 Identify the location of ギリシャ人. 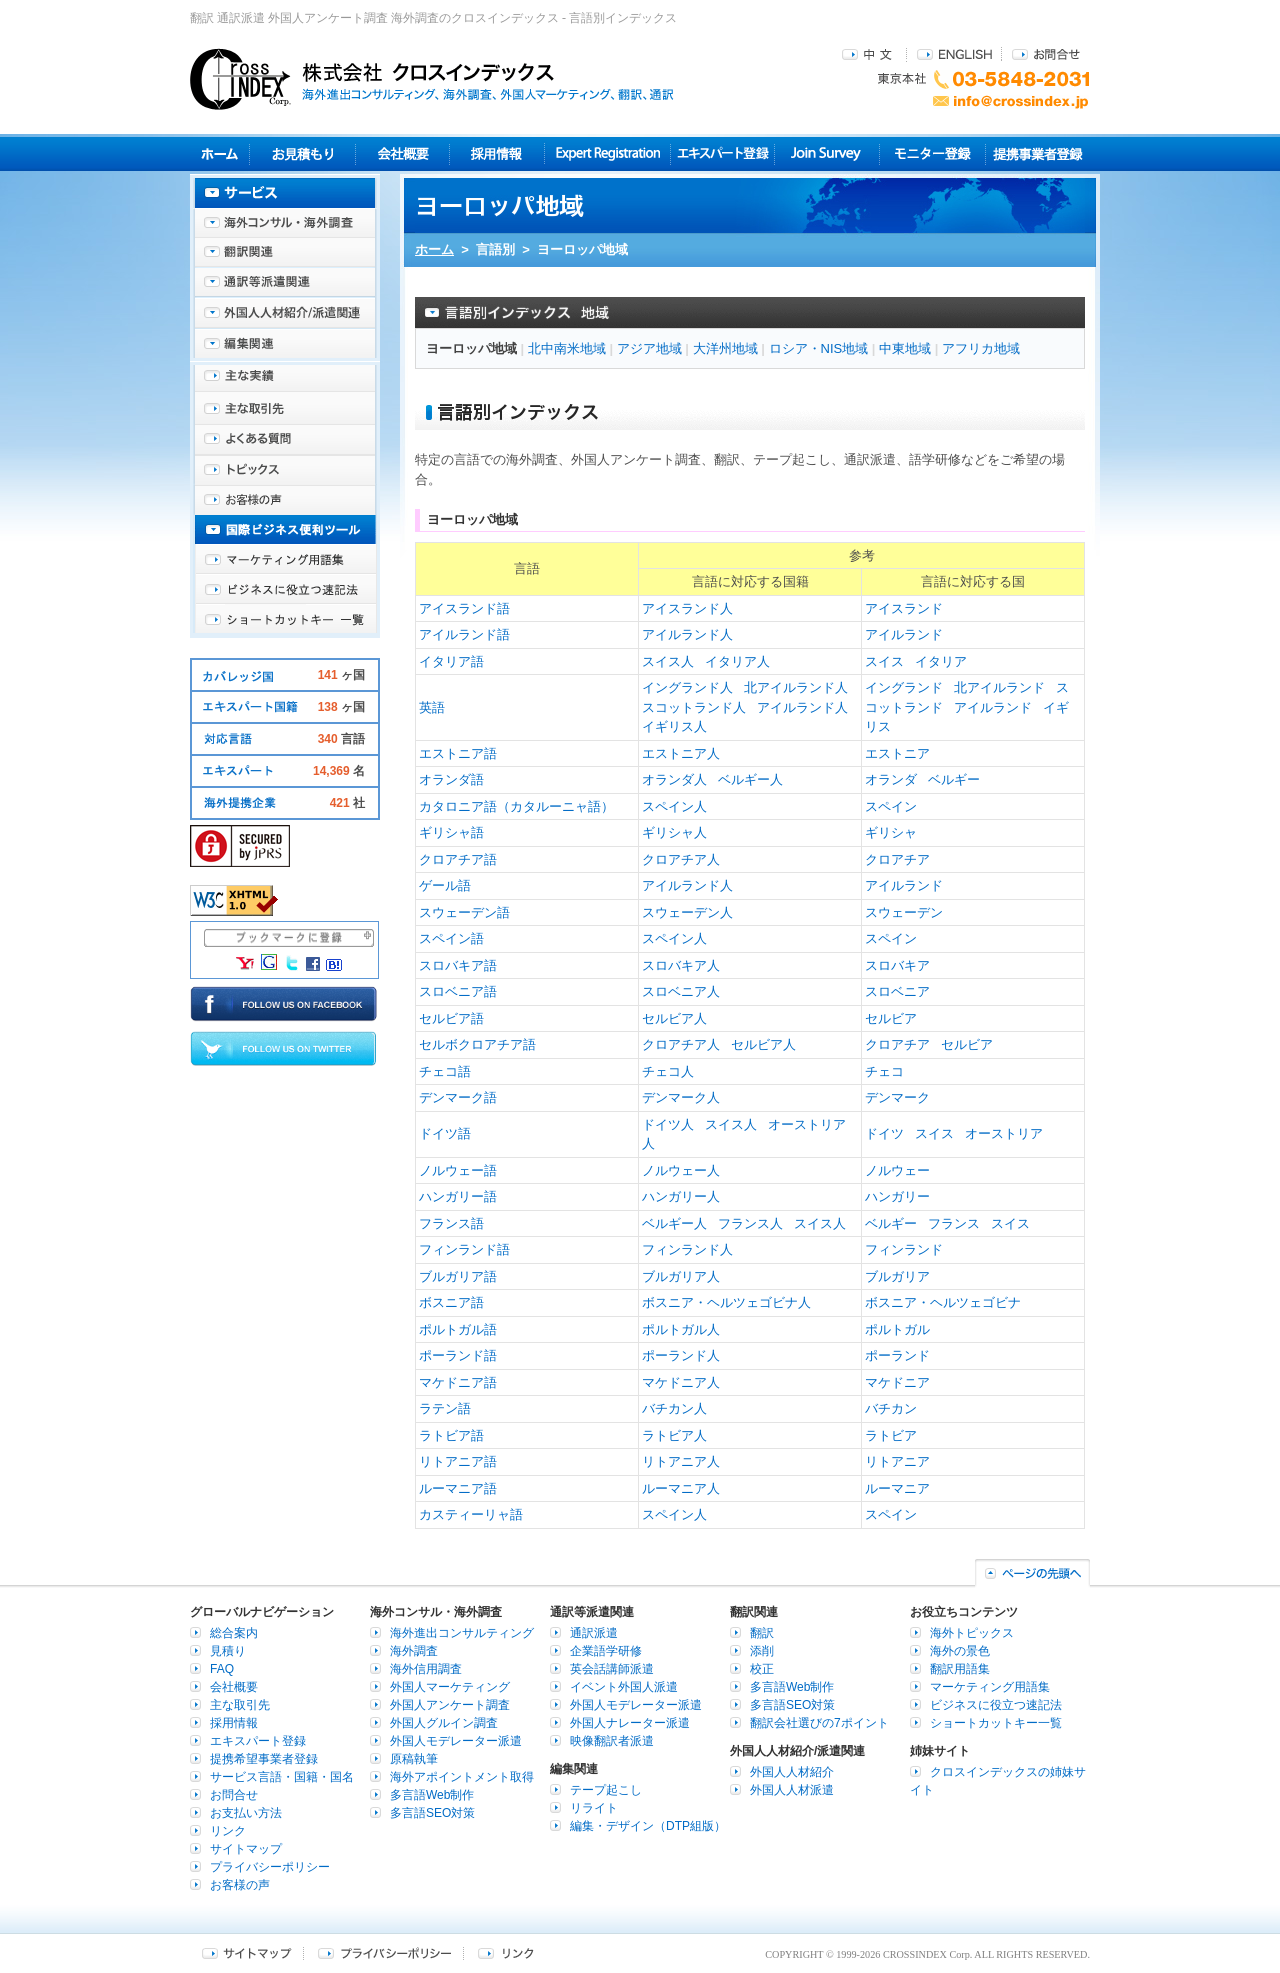
(674, 832).